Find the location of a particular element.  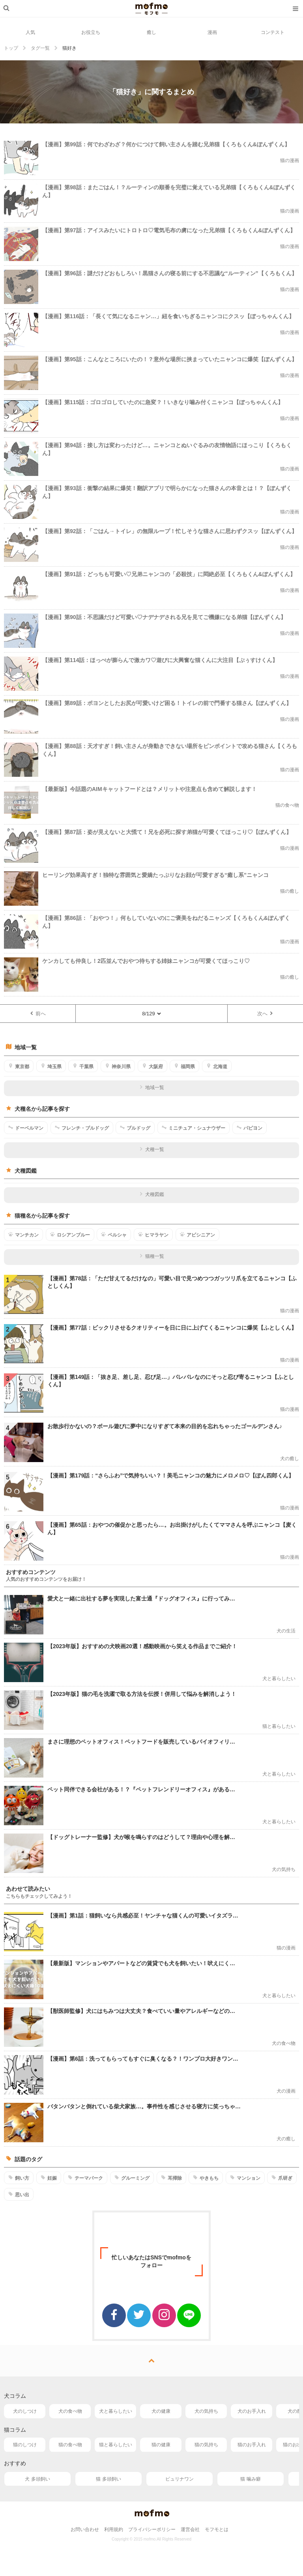

ブルドッグ is located at coordinates (135, 1128).